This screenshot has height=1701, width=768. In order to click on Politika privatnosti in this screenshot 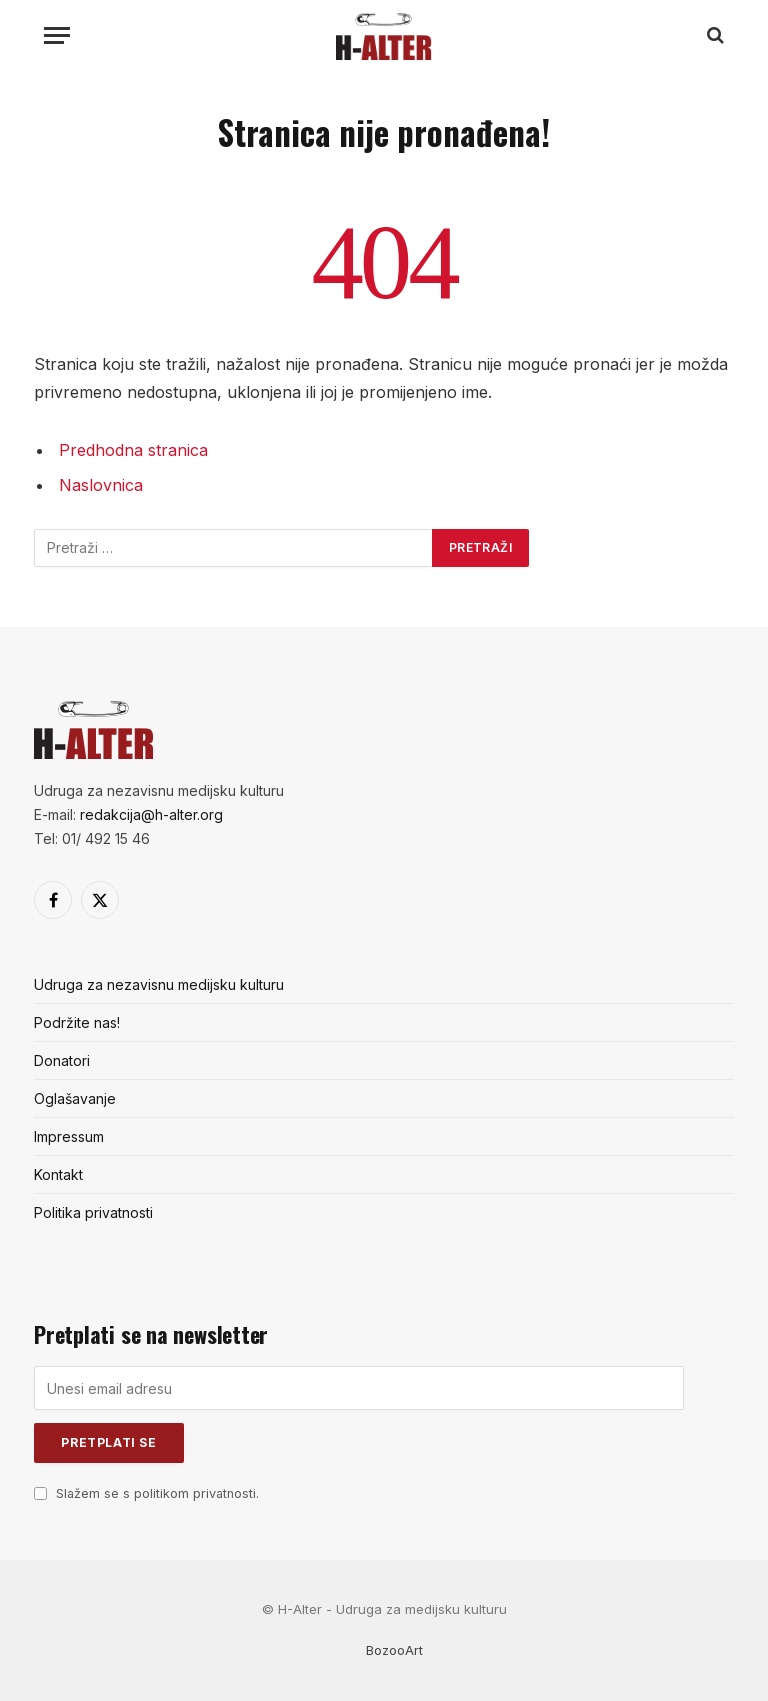, I will do `click(93, 1212)`.